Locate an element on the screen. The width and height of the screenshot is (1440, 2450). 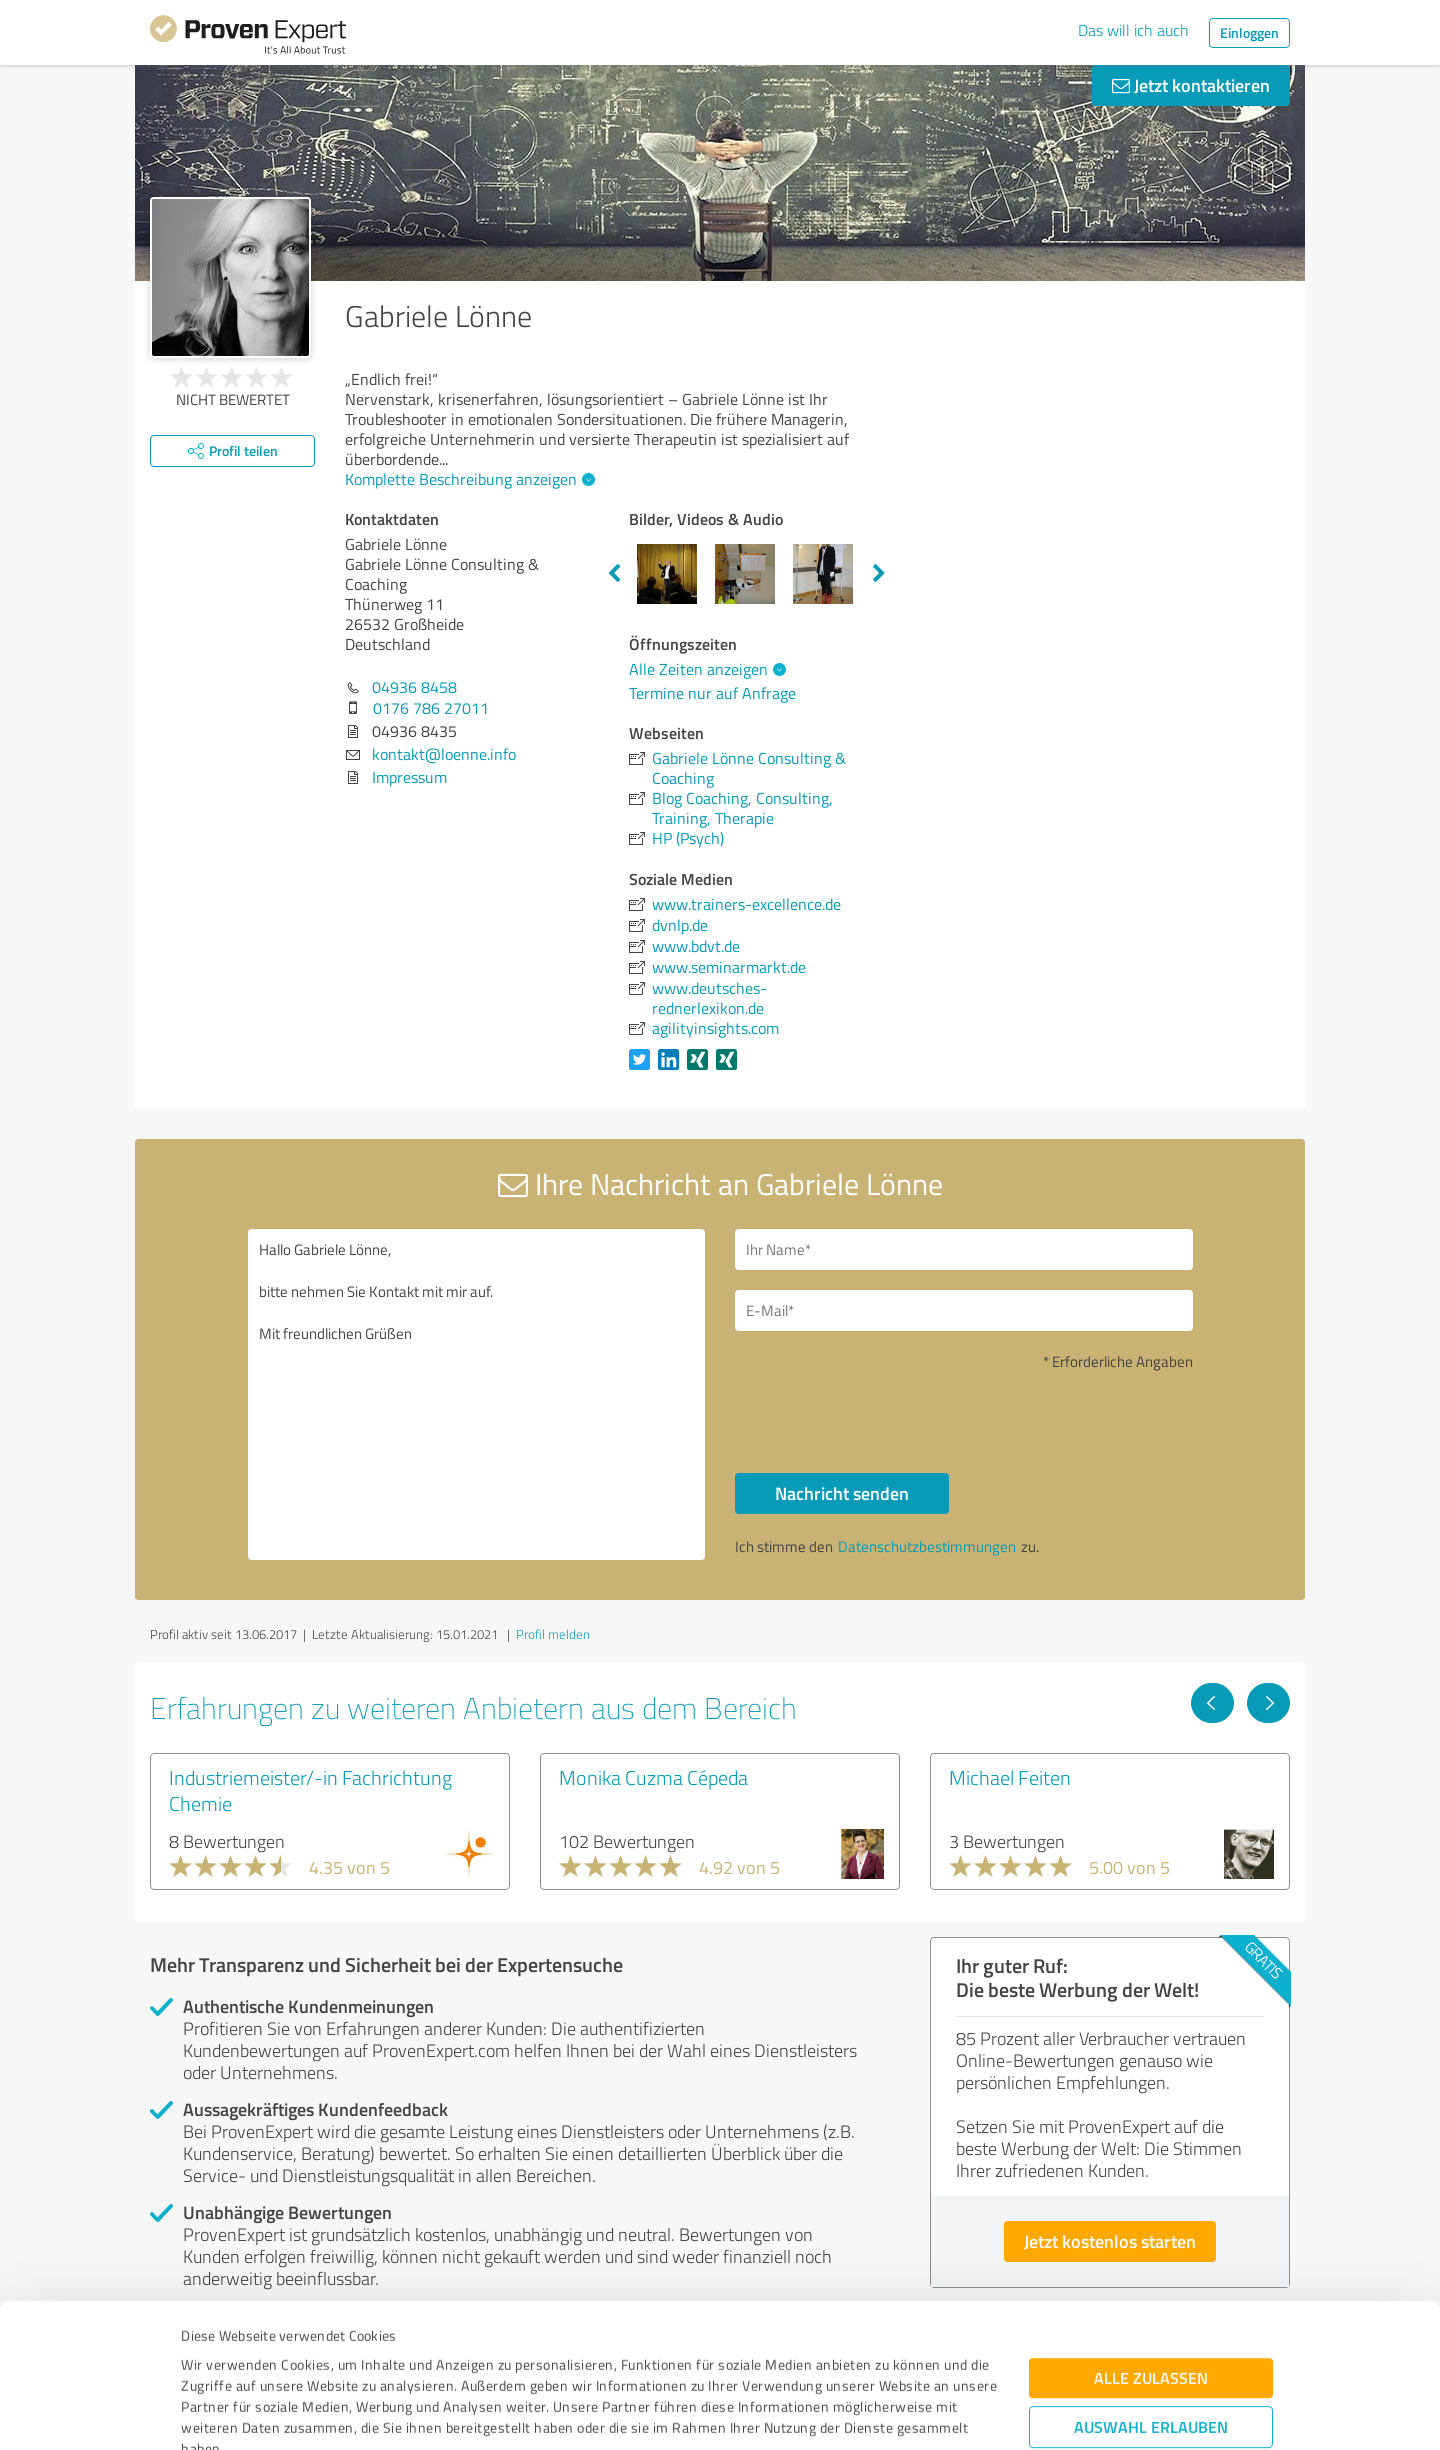
Termine nur auf Anfrage is located at coordinates (712, 693).